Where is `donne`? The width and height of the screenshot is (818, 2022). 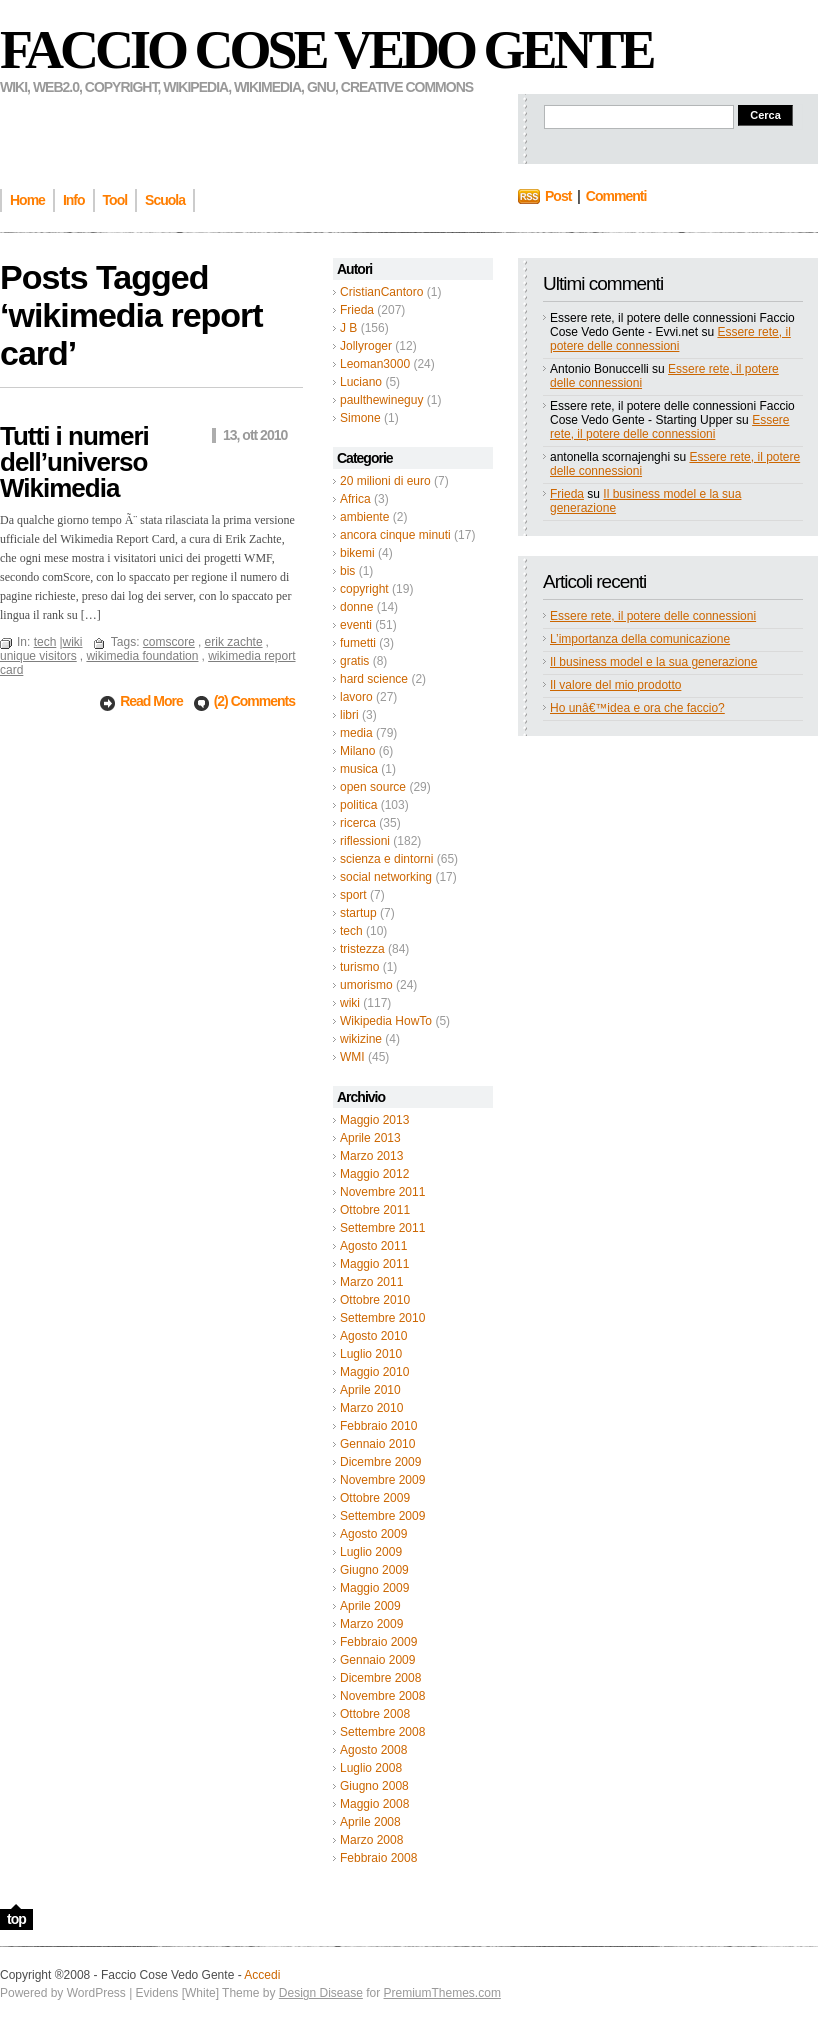 donne is located at coordinates (356, 607).